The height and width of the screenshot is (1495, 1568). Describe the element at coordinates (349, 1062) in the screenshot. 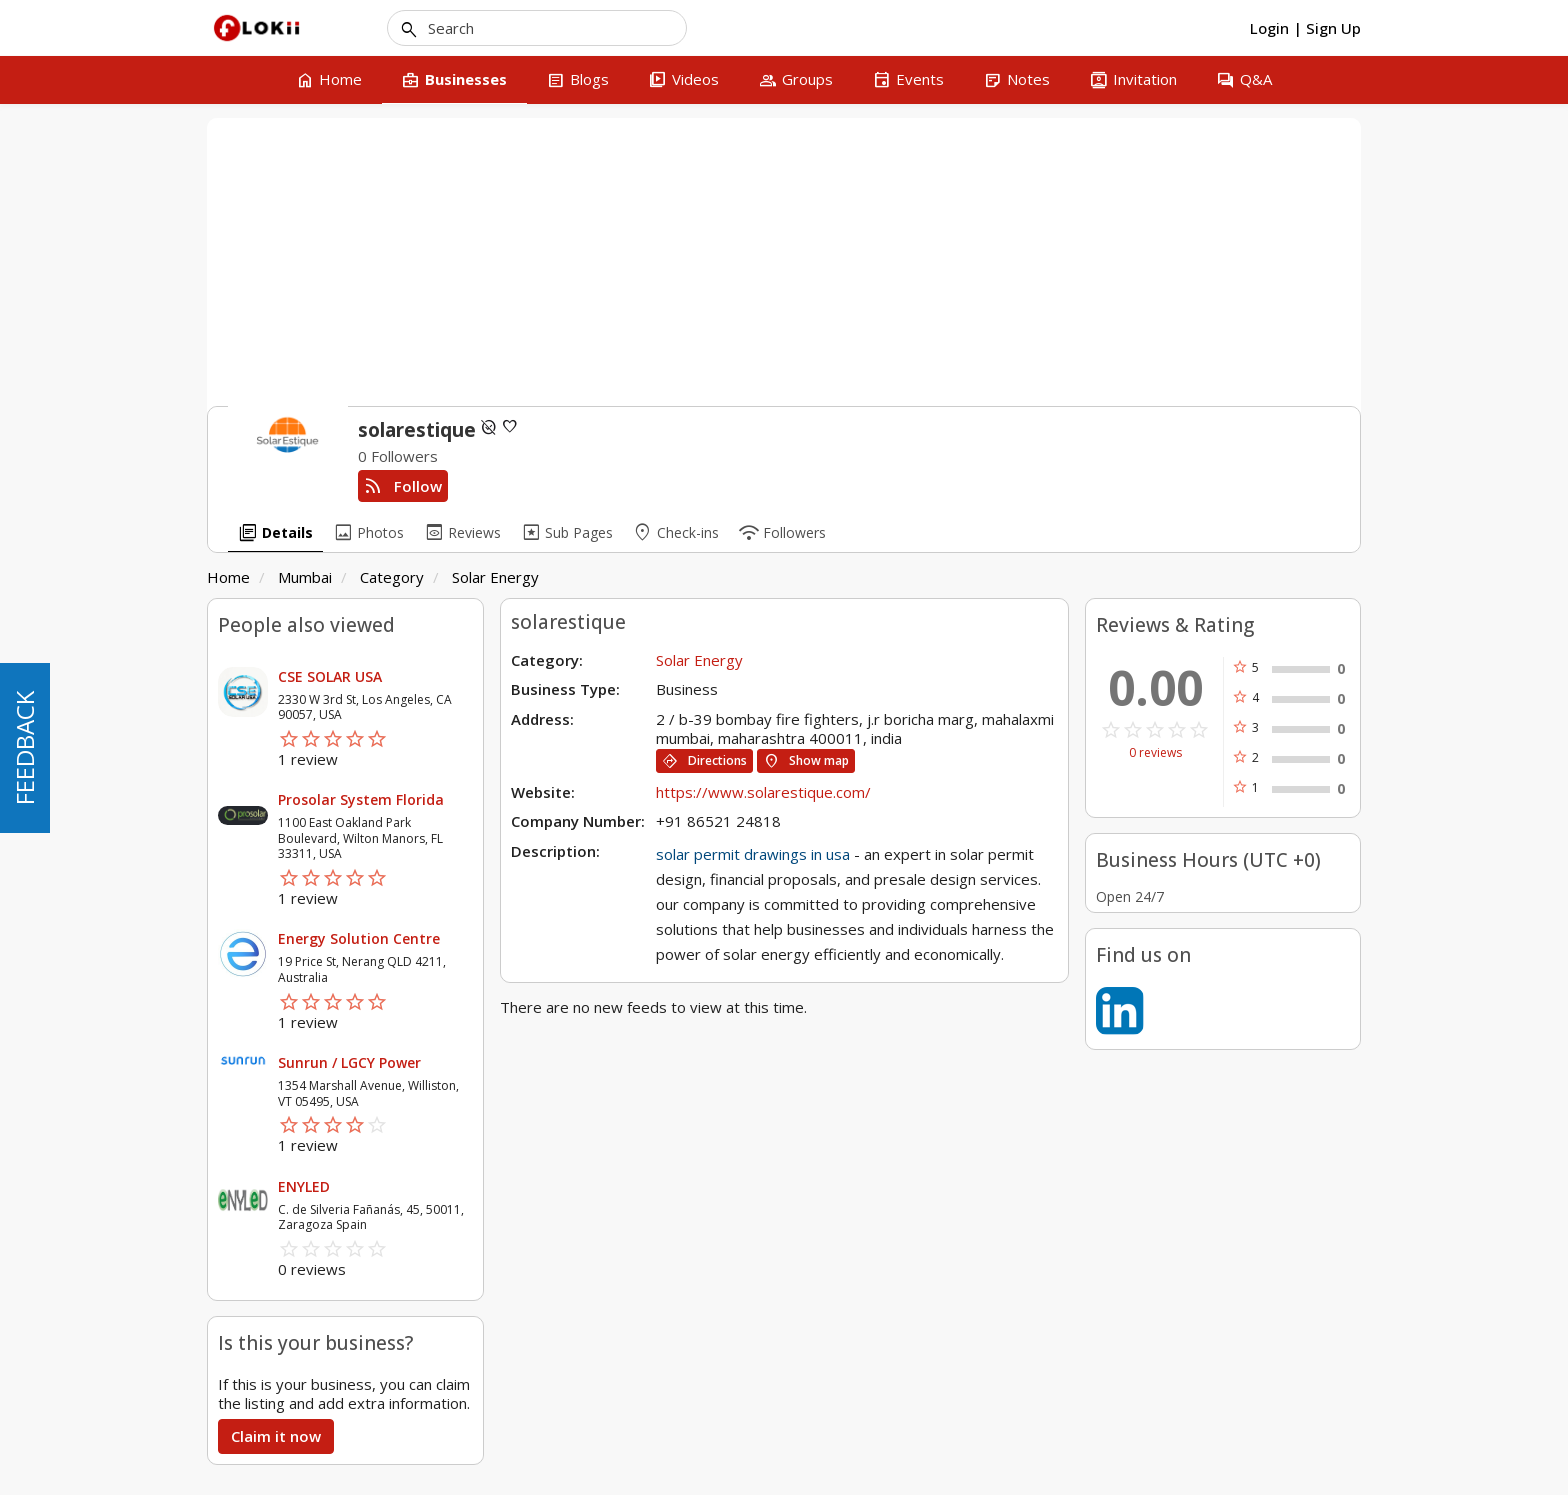

I see `Sunrun / LGCY Power` at that location.